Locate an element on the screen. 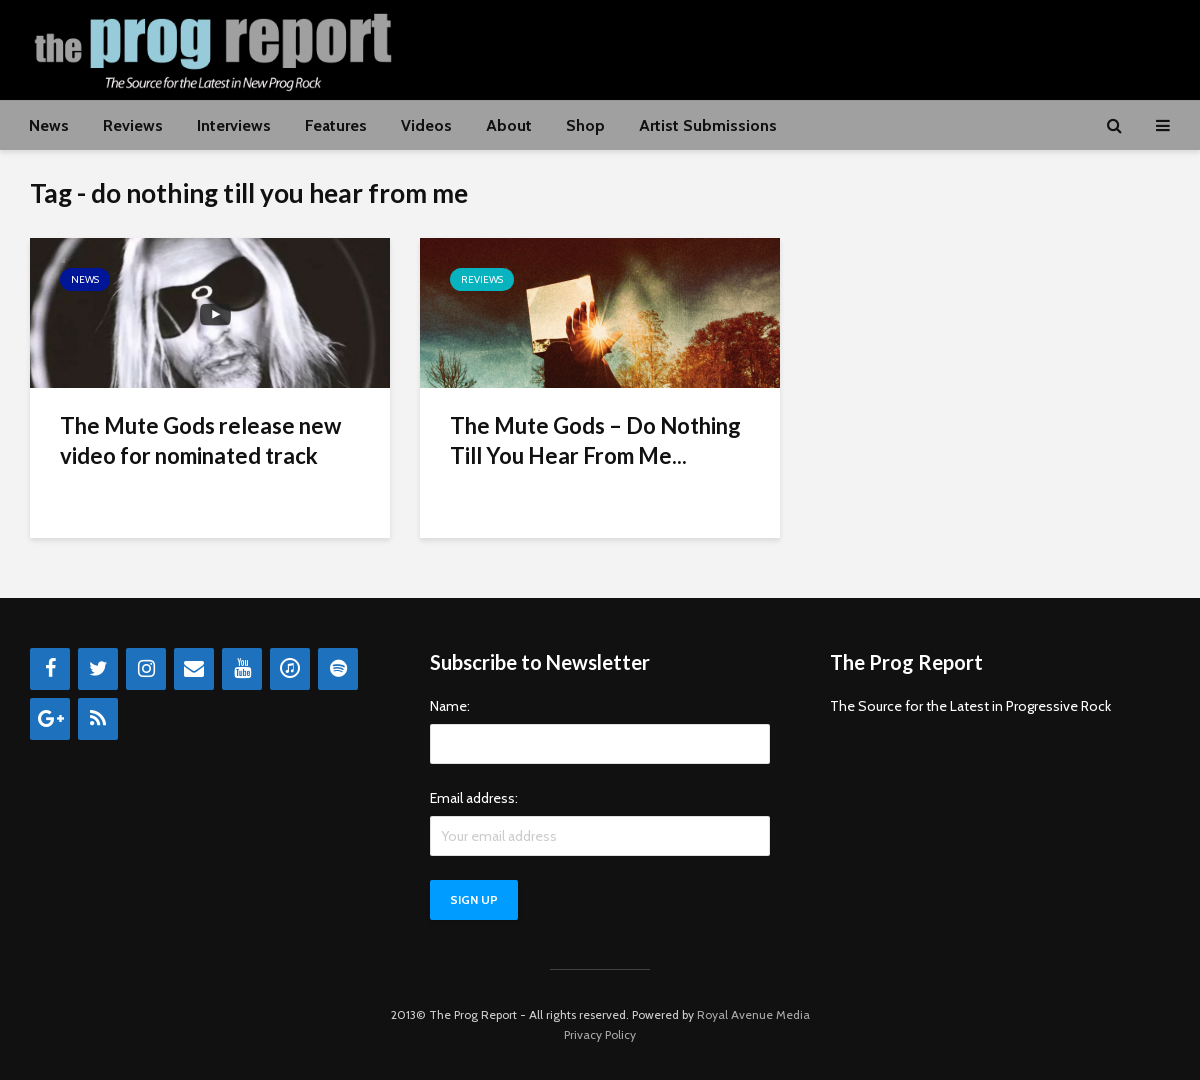 Image resolution: width=1200 pixels, height=1080 pixels. Artist Submissions is located at coordinates (708, 125).